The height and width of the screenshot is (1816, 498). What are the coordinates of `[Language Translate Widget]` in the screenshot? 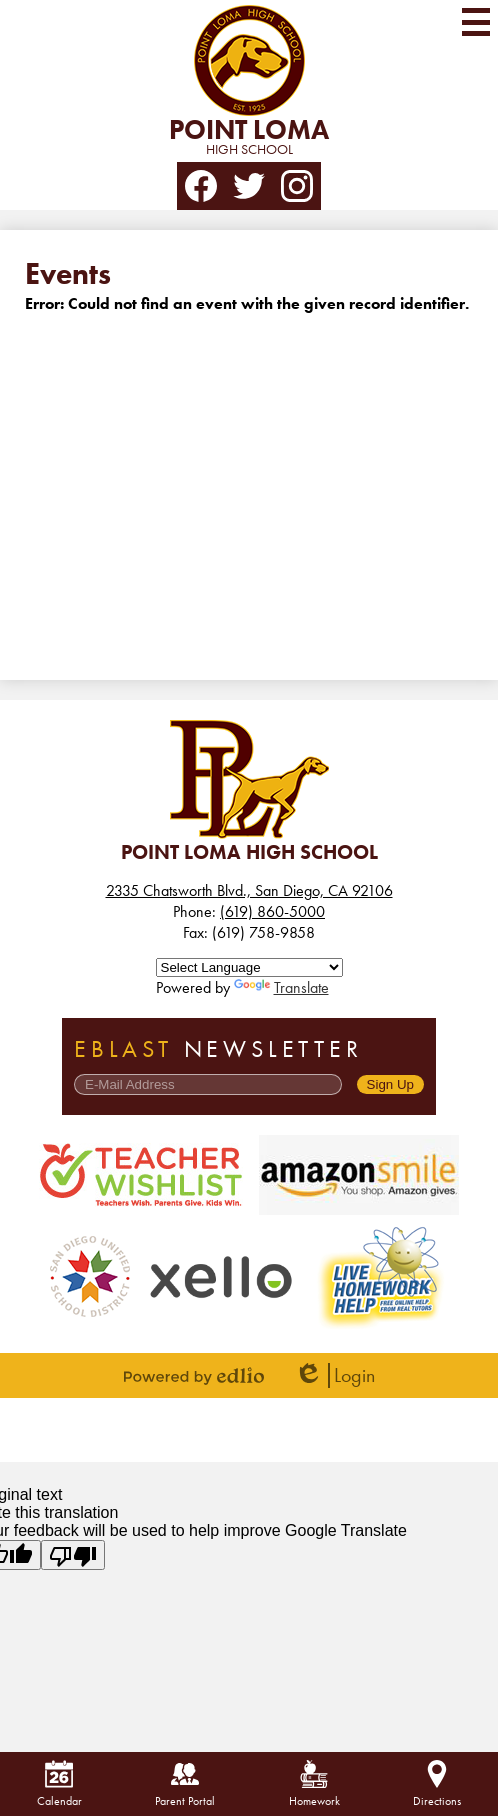 It's located at (249, 967).